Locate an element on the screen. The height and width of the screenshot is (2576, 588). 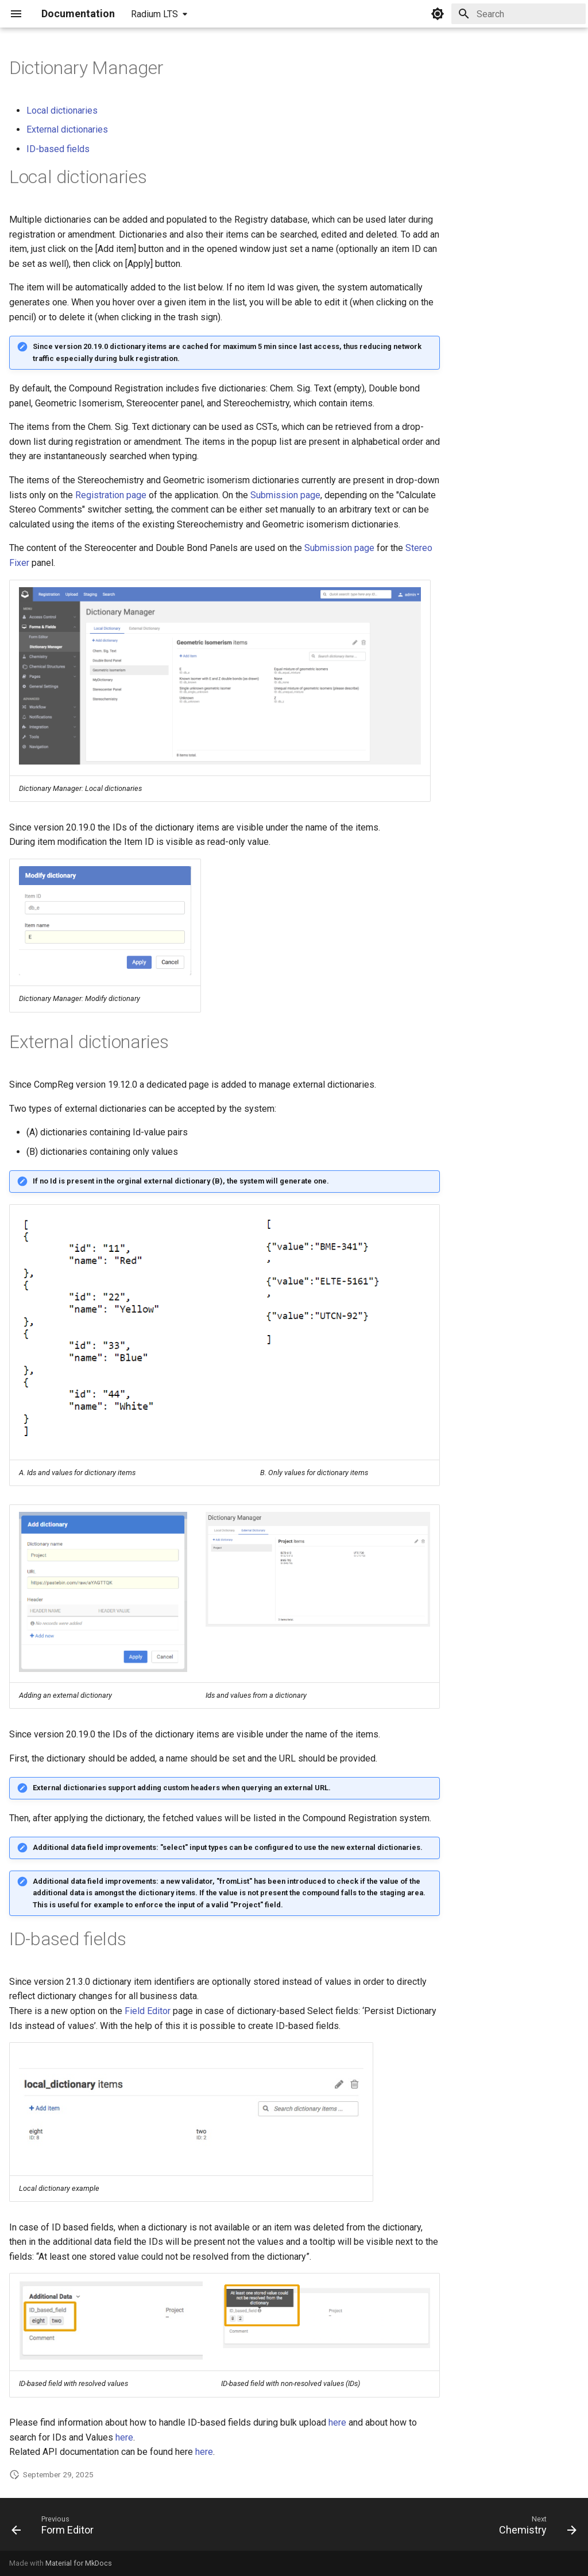
Local dictionaries is located at coordinates (62, 110).